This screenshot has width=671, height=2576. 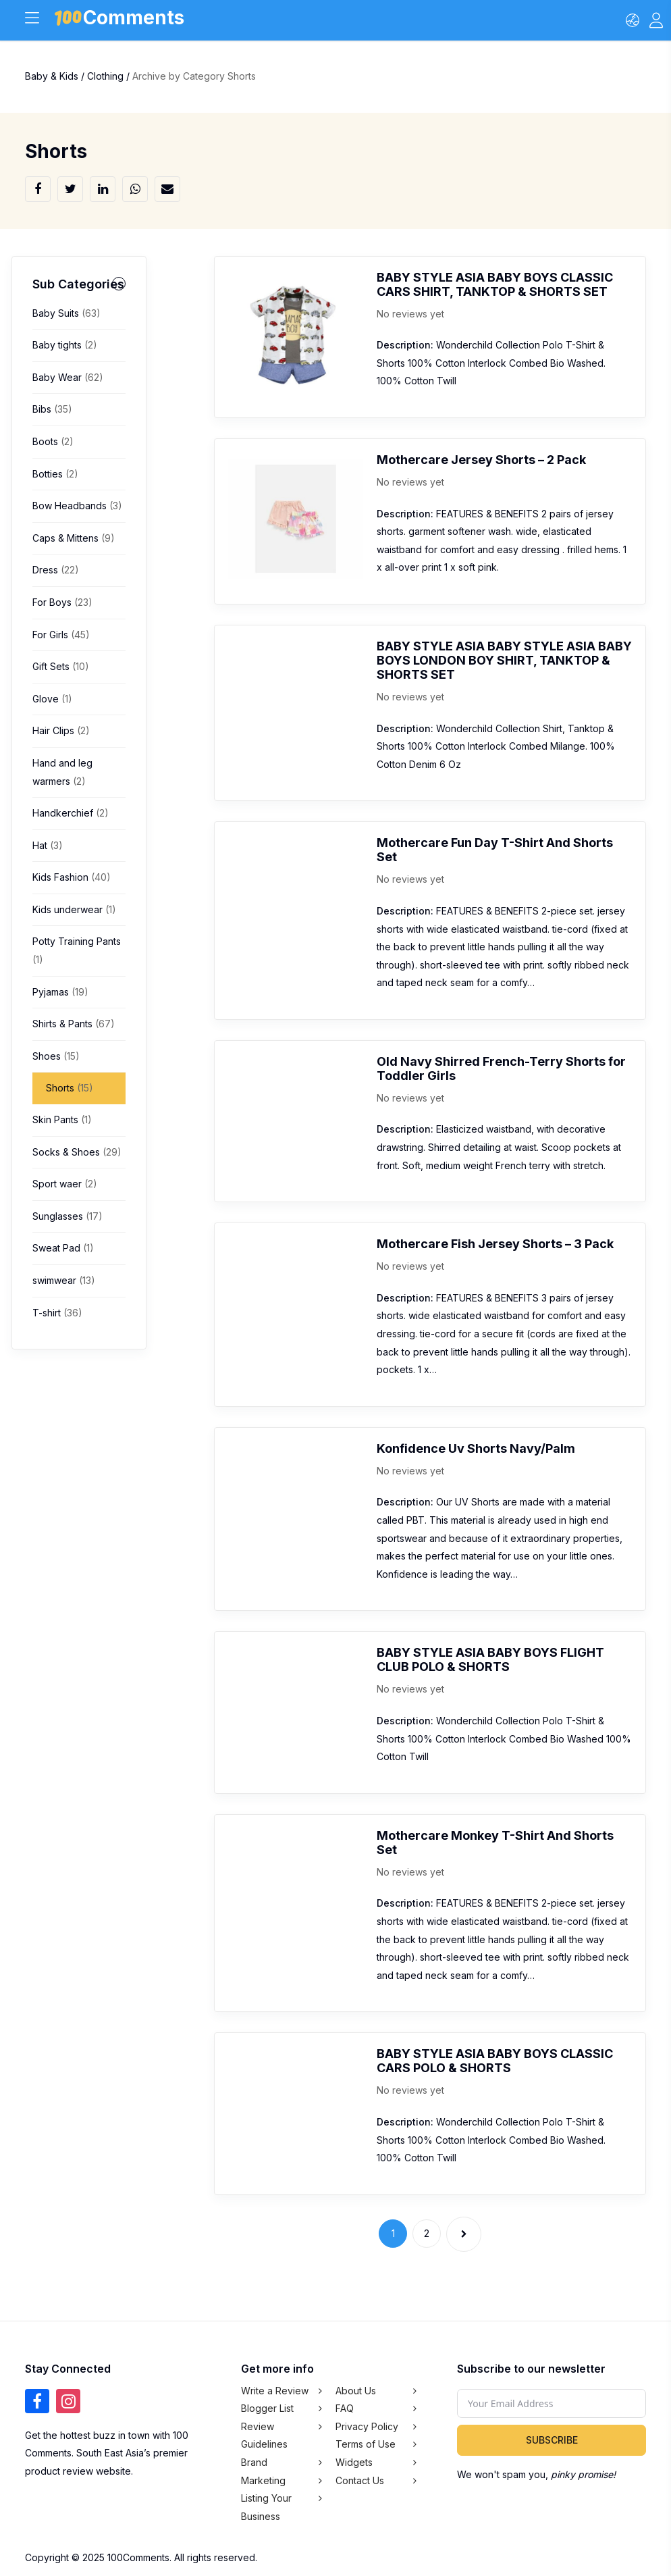 What do you see at coordinates (354, 2462) in the screenshot?
I see `Widgets` at bounding box center [354, 2462].